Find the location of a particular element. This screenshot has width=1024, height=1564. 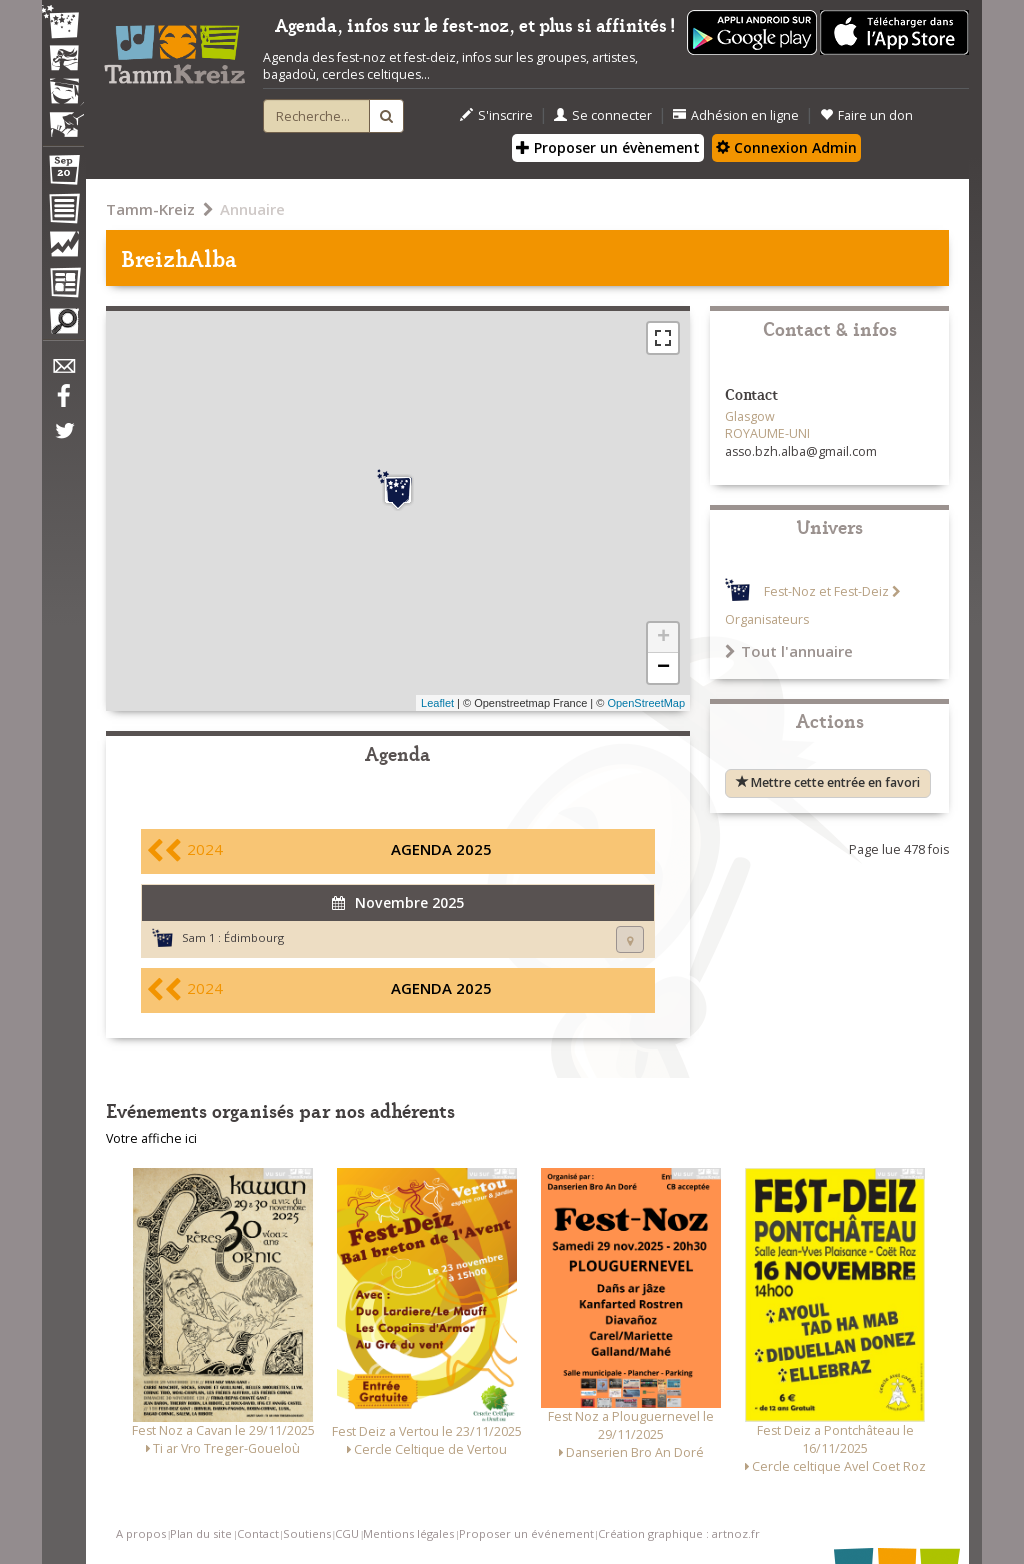

Votre affiche ici is located at coordinates (151, 1138).